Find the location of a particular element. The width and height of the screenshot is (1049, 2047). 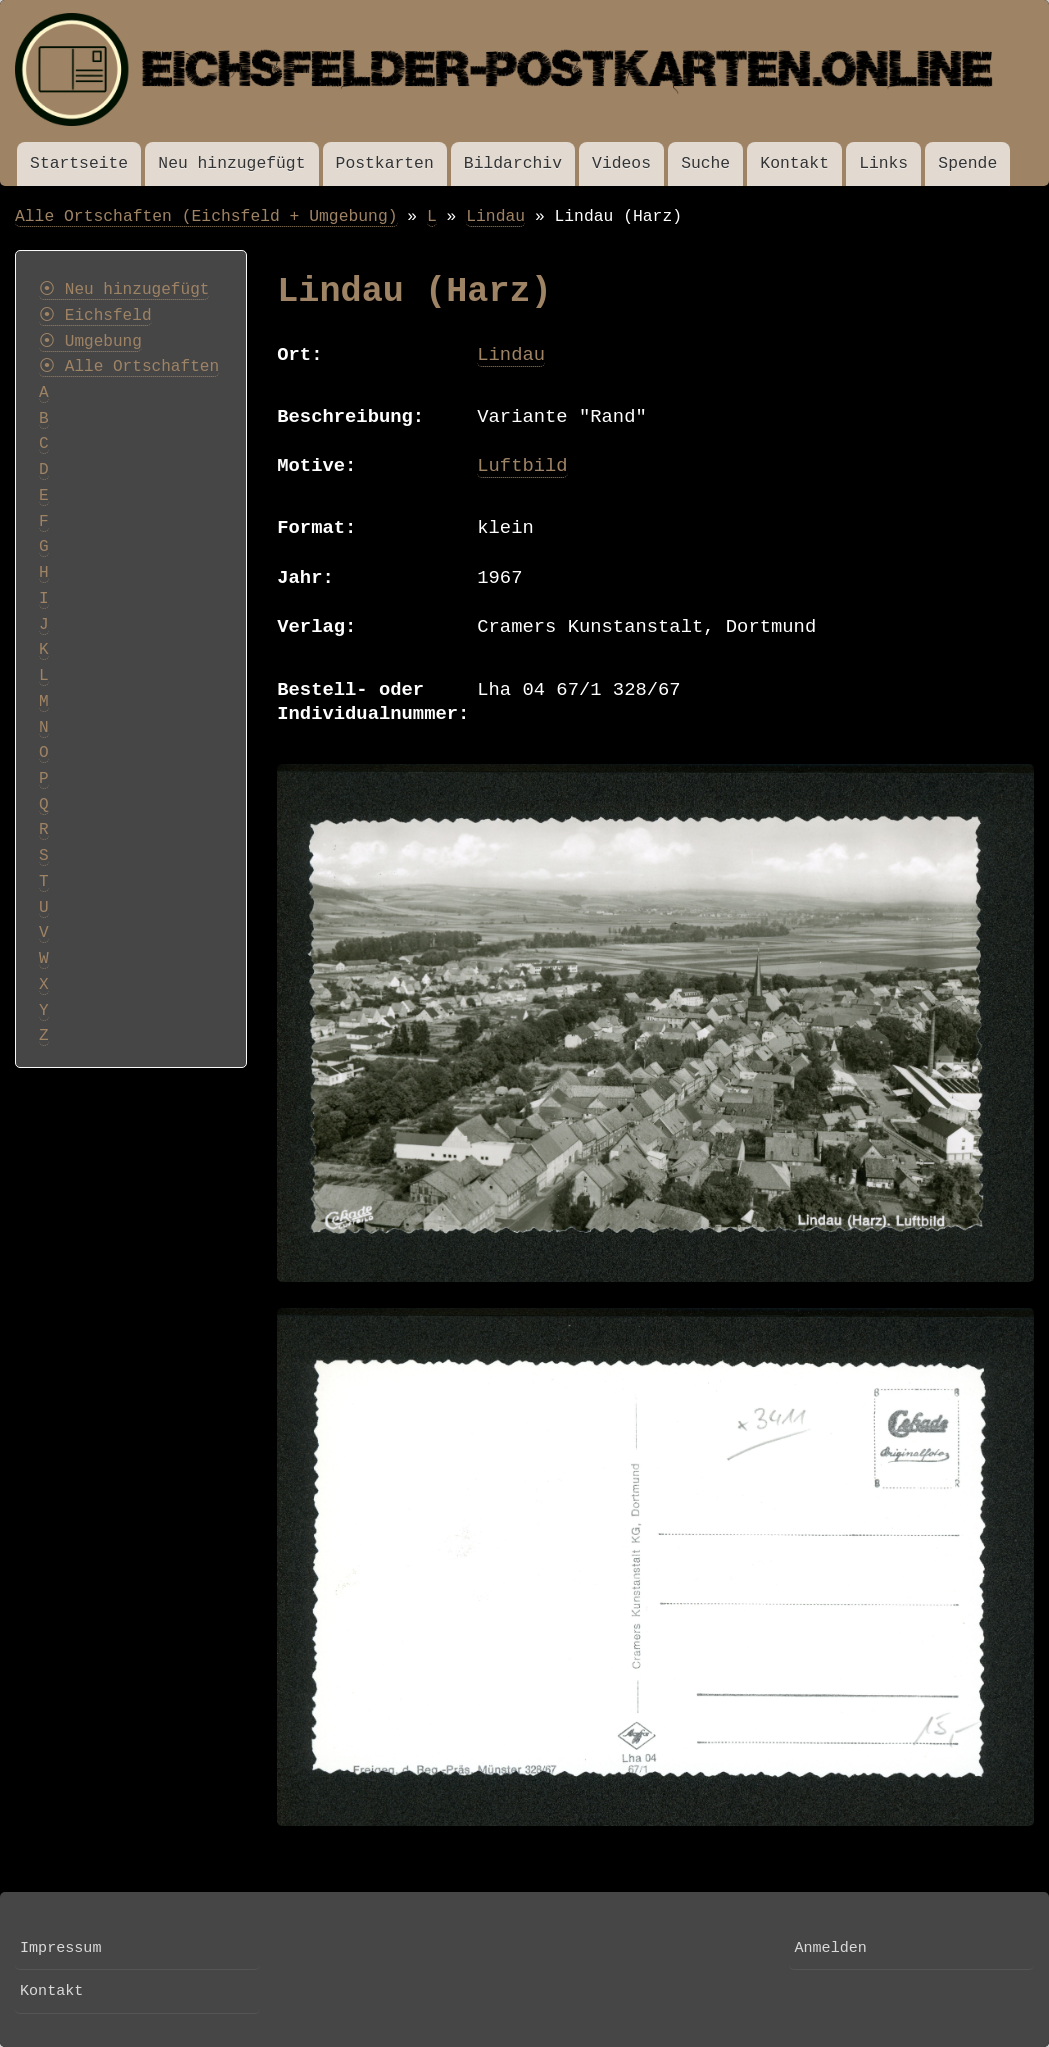

⦿ Neu hinzugefügt is located at coordinates (124, 290).